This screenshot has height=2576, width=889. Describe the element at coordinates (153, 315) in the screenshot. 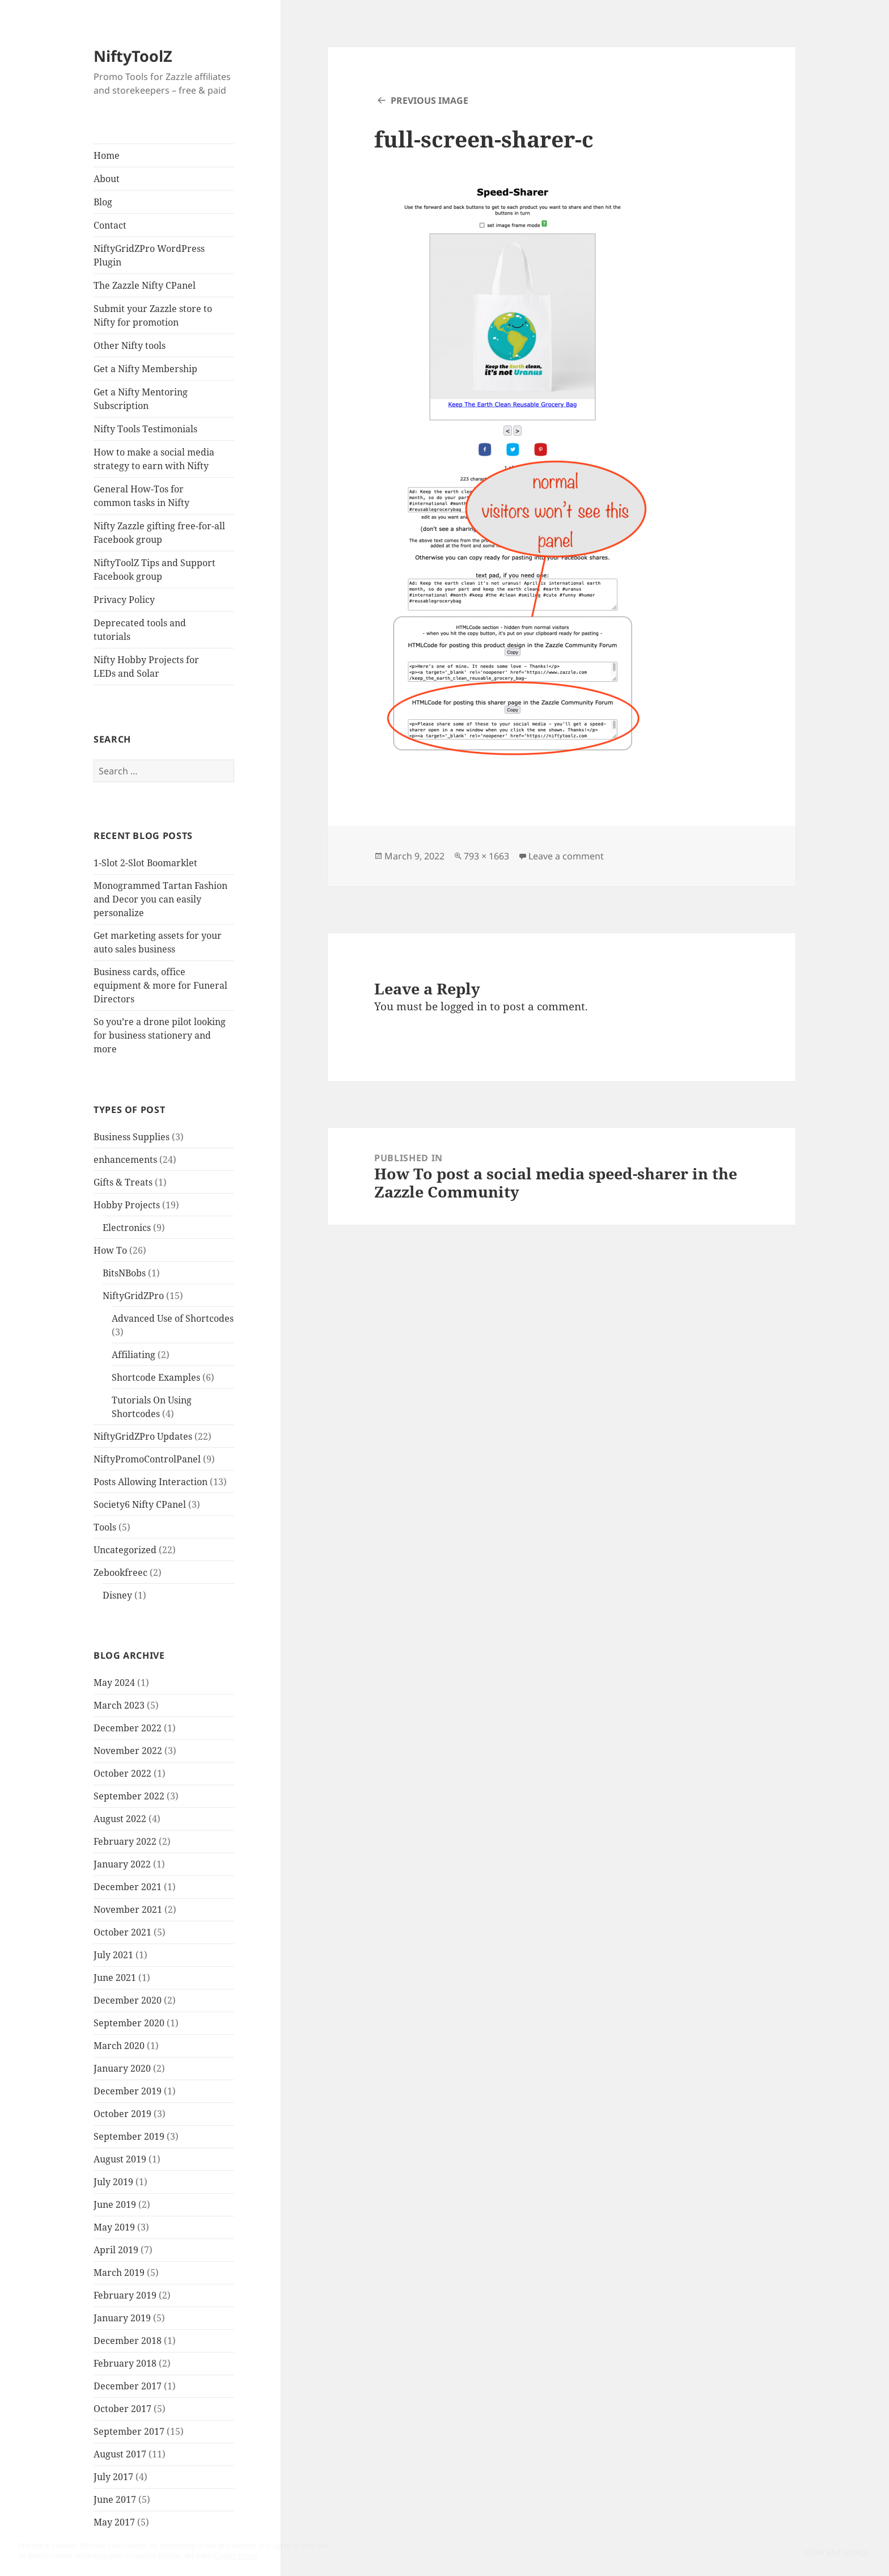

I see `Submit your Zazzle store to Nifty for promotion` at that location.